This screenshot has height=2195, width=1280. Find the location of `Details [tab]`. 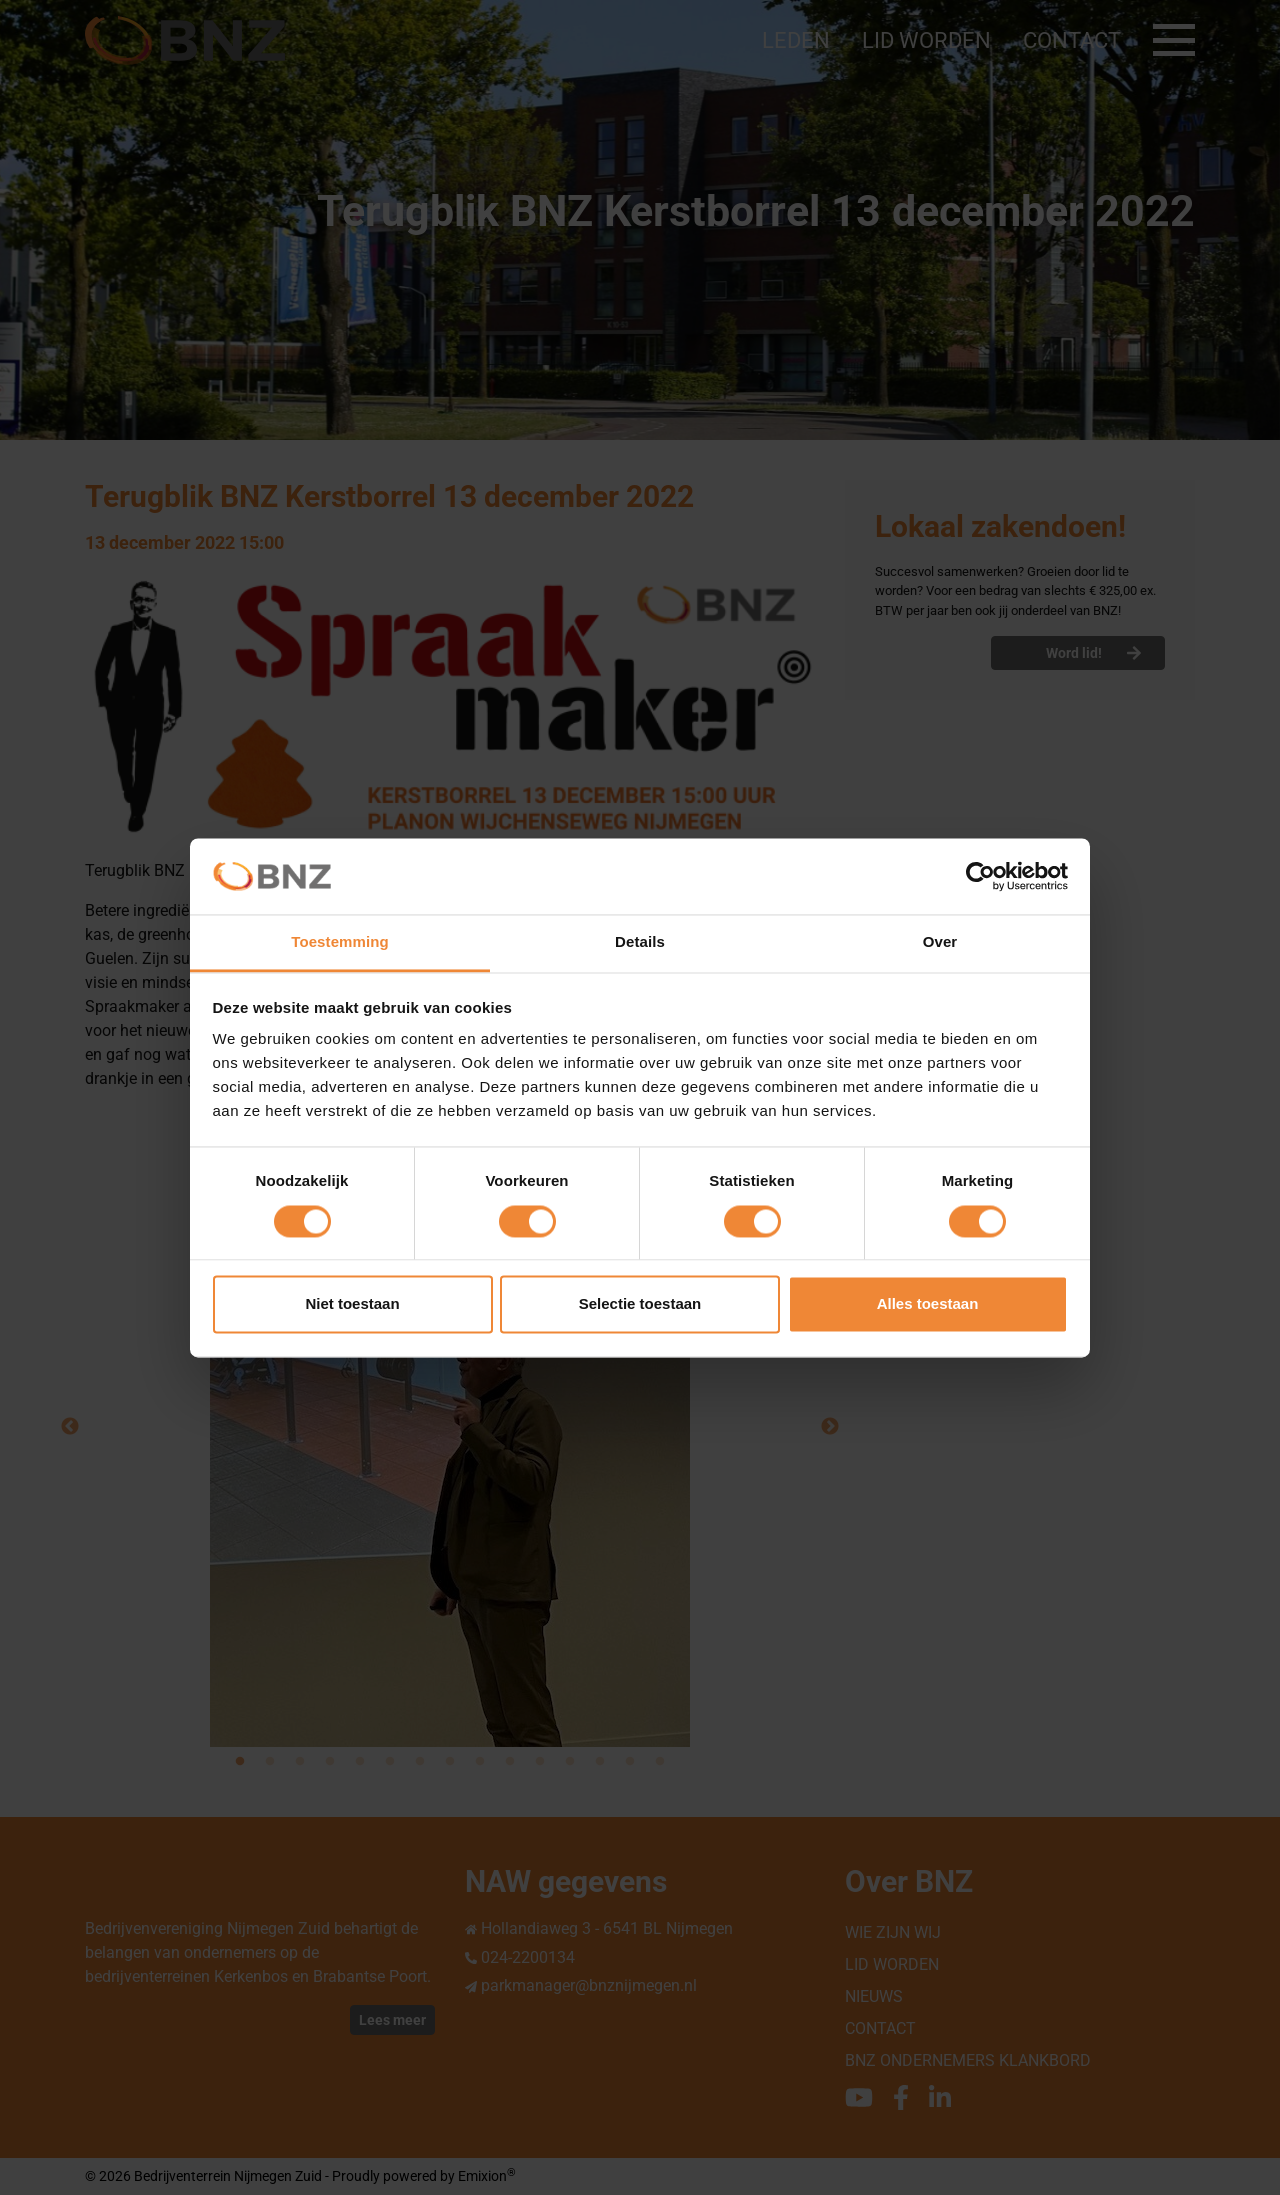

Details [tab] is located at coordinates (640, 942).